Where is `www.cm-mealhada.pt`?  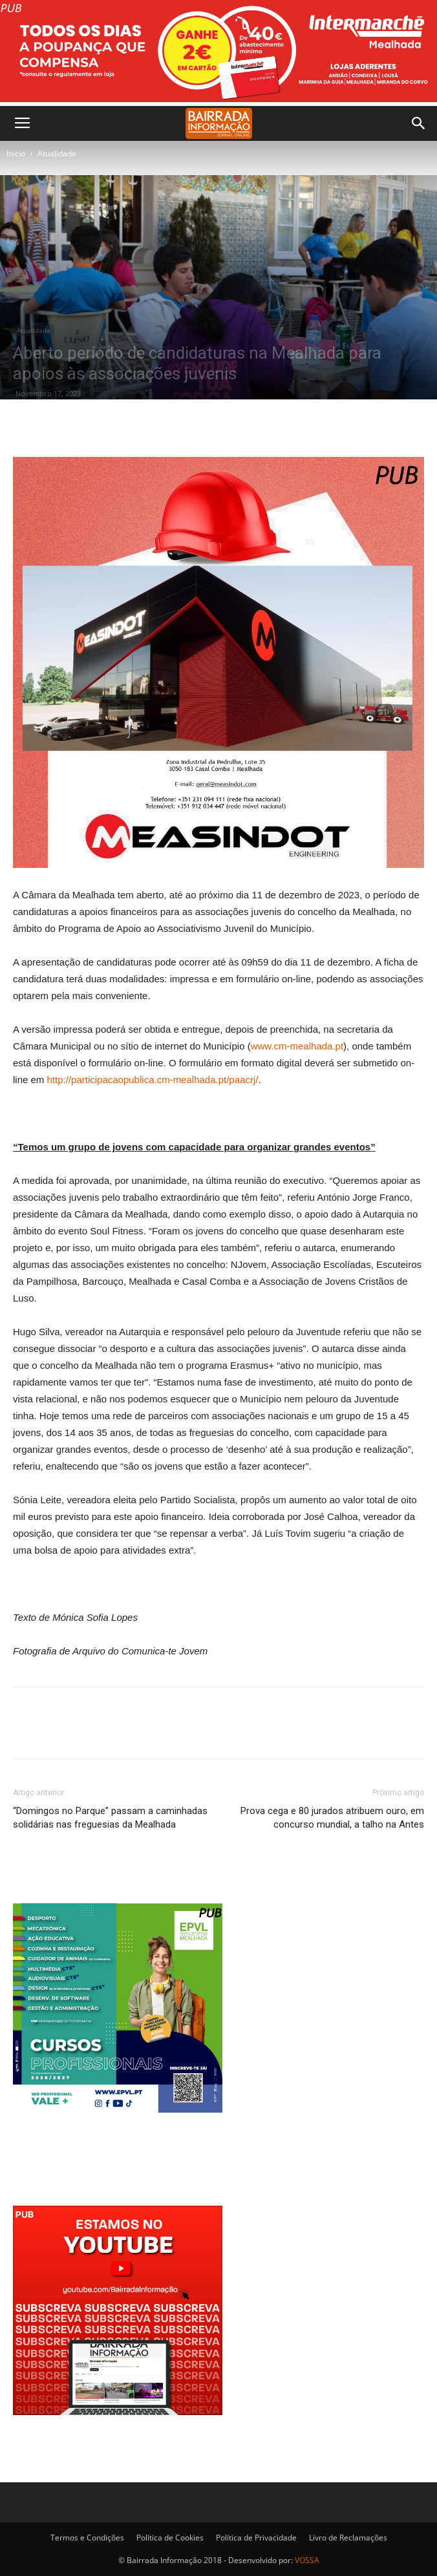
www.cm-mealhada.pt is located at coordinates (297, 1045).